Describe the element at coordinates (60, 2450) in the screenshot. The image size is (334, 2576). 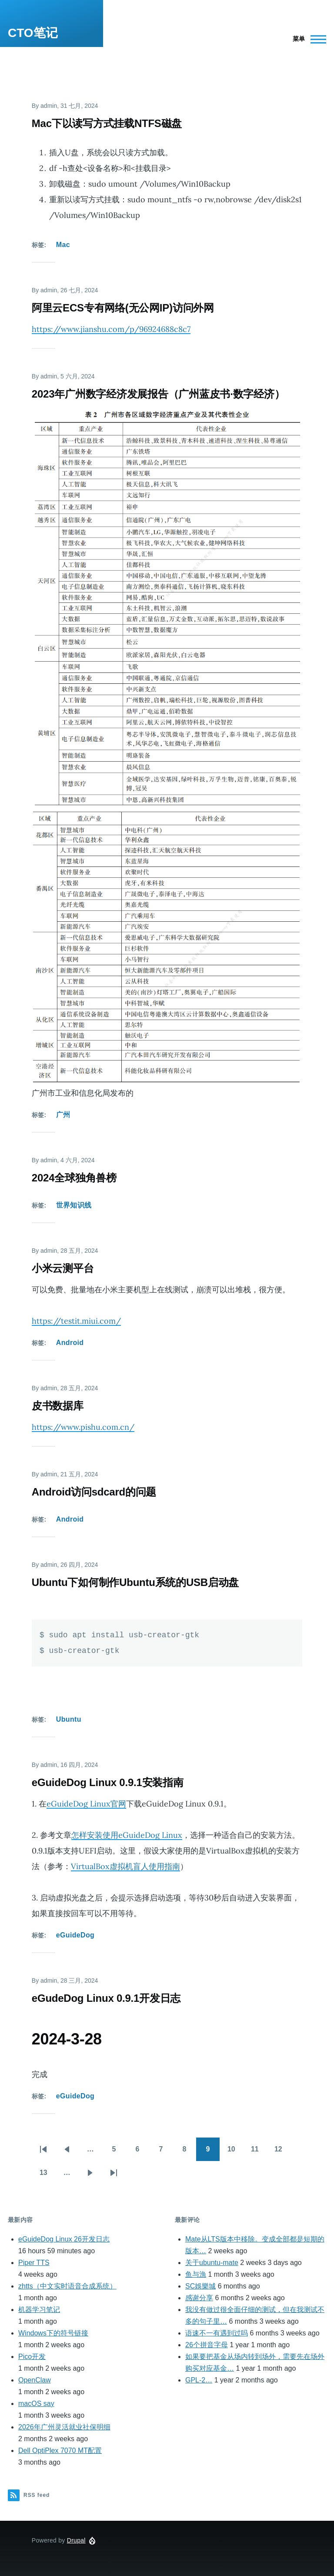
I see `Dell OptiPlex 7070 MT配置` at that location.